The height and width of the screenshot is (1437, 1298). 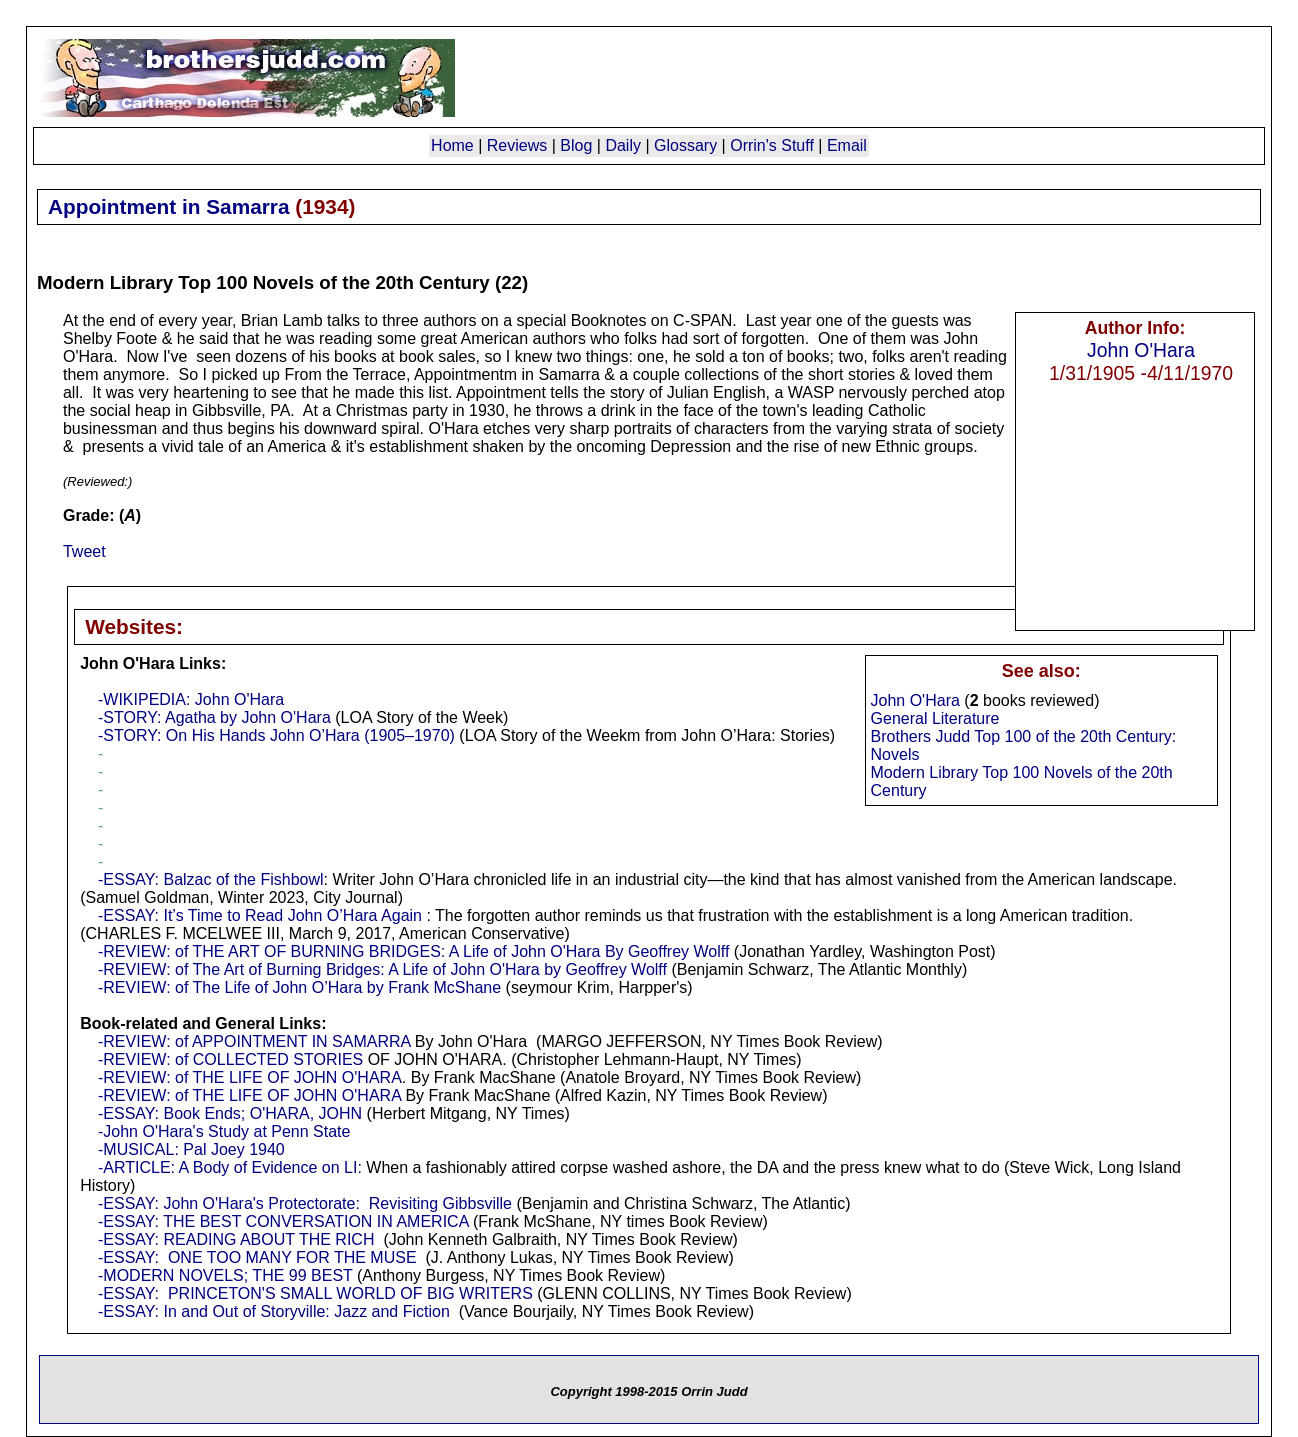 I want to click on -REVIEW: of The Life of John O’Hara by Frank McShane, so click(x=299, y=987).